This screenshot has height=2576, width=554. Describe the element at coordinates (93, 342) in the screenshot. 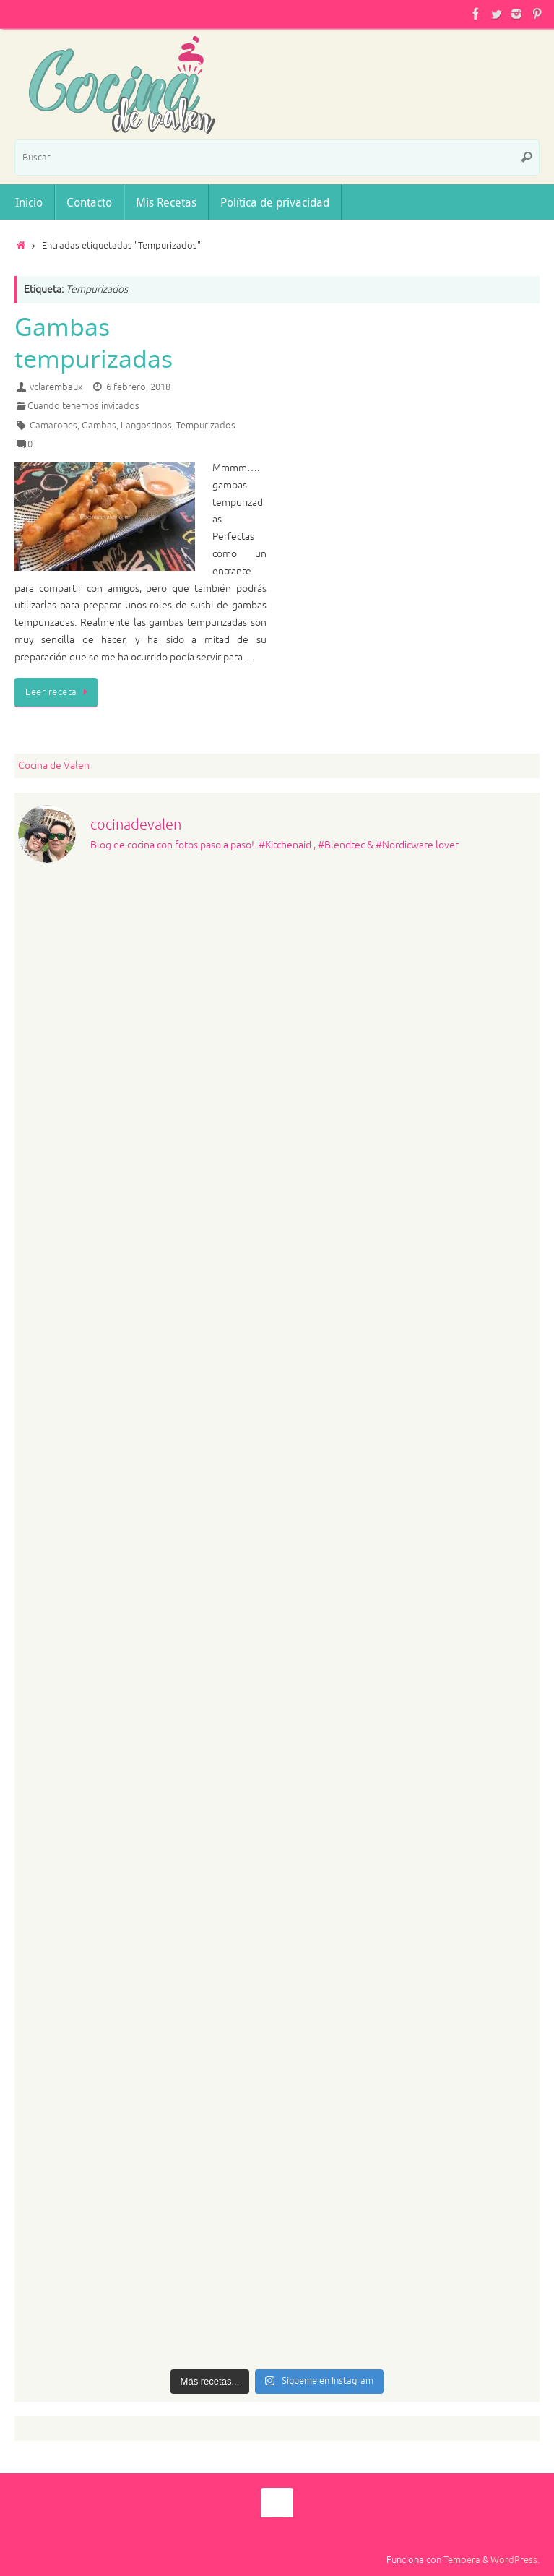

I see `Gambas tempurizadas` at that location.